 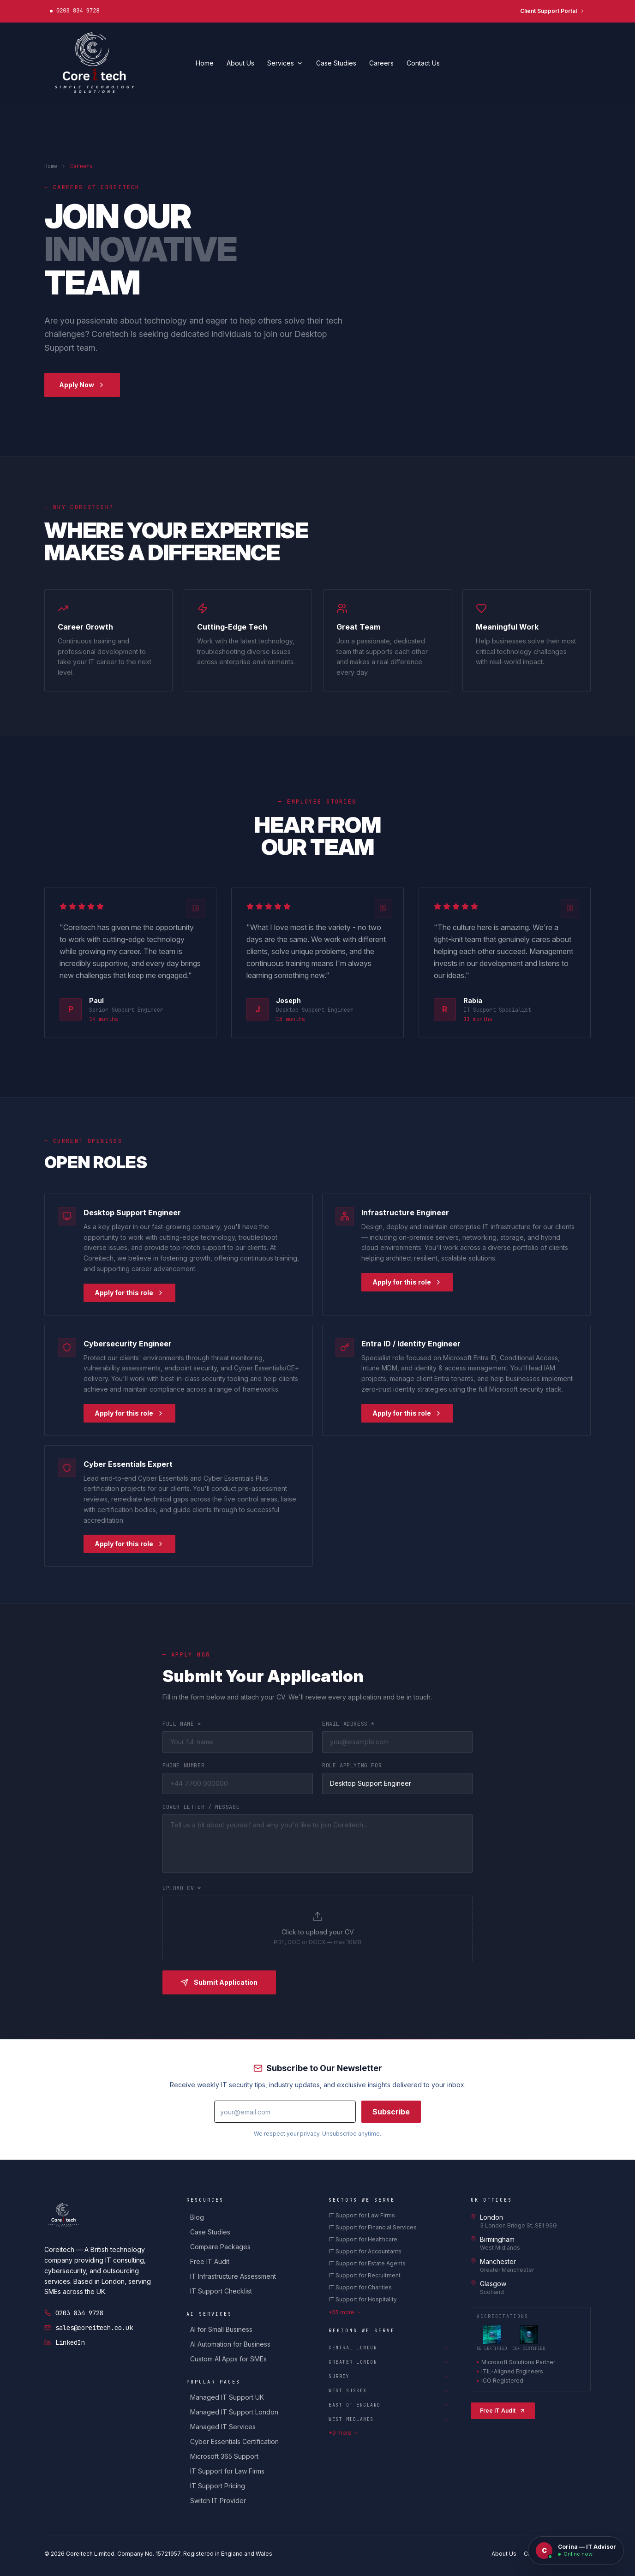 What do you see at coordinates (367, 2263) in the screenshot?
I see `IT Support for Estate Agents` at bounding box center [367, 2263].